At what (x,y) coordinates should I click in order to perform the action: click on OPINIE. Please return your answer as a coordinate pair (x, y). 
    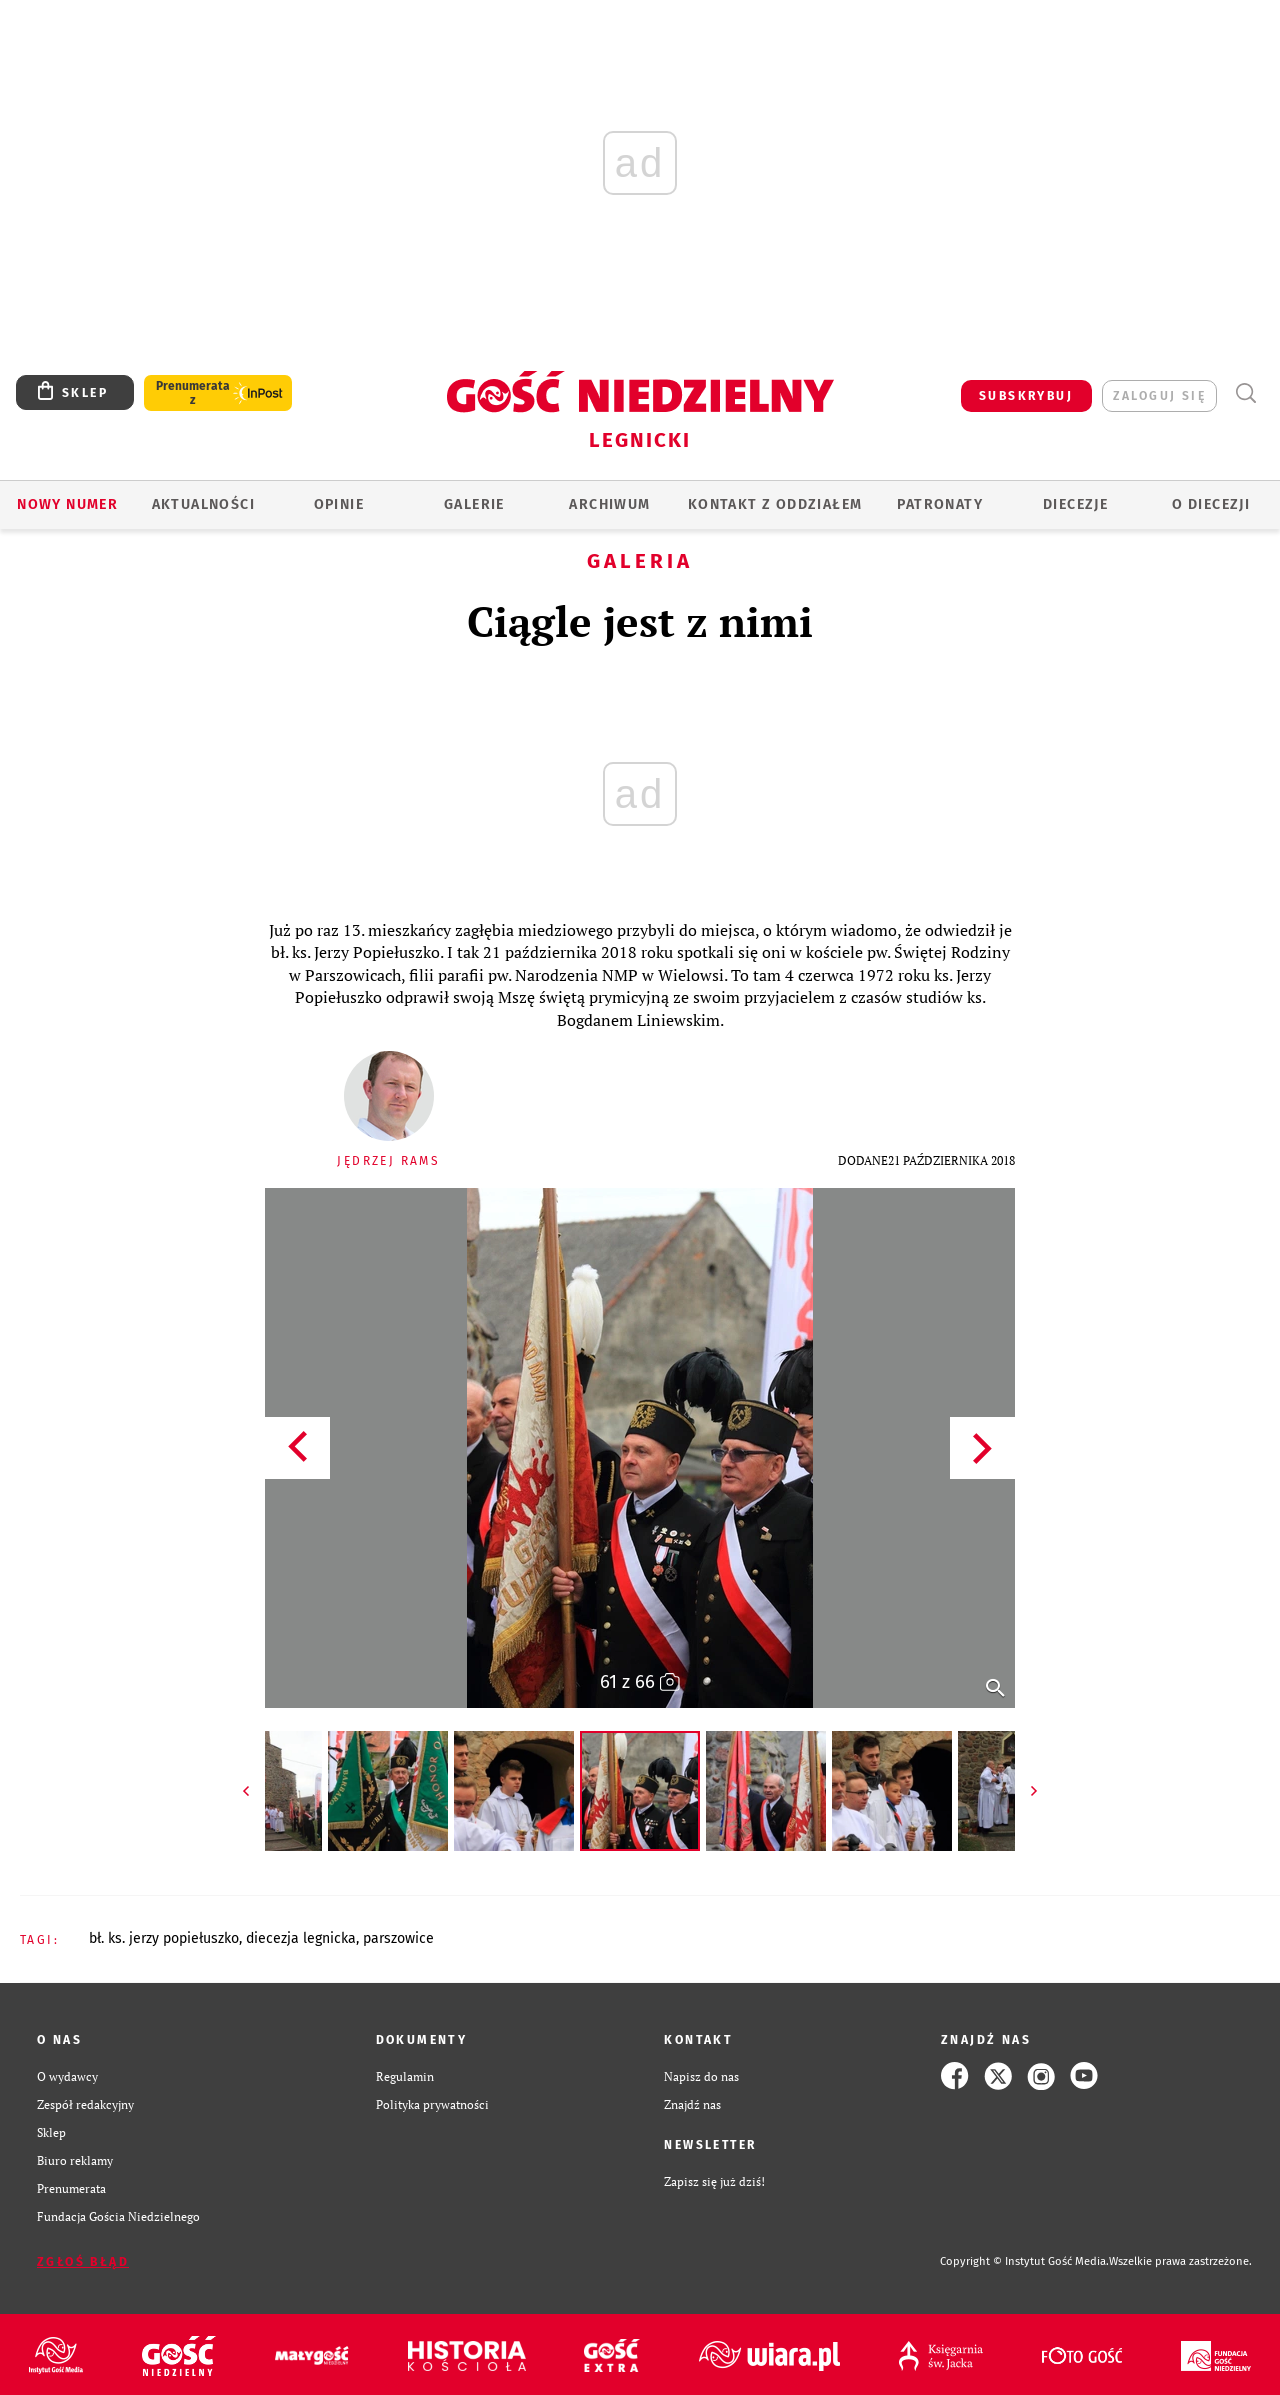
    Looking at the image, I should click on (339, 504).